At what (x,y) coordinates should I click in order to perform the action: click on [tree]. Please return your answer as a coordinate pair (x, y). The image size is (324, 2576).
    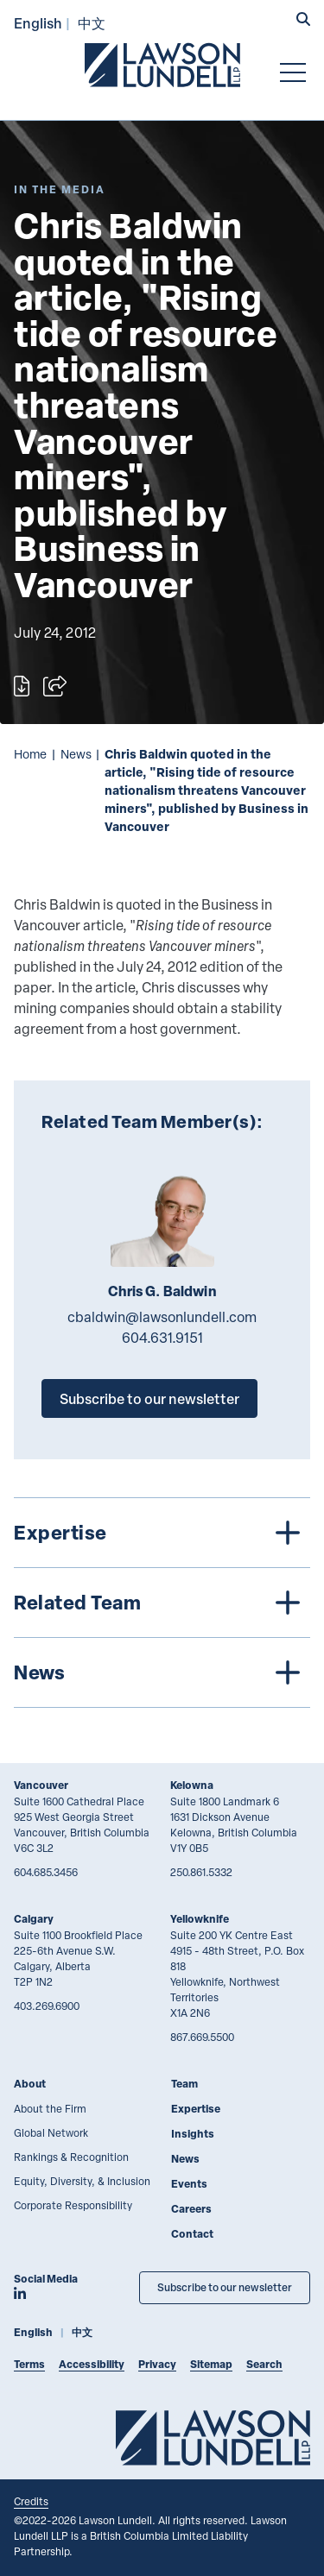
    Looking at the image, I should click on (162, 1602).